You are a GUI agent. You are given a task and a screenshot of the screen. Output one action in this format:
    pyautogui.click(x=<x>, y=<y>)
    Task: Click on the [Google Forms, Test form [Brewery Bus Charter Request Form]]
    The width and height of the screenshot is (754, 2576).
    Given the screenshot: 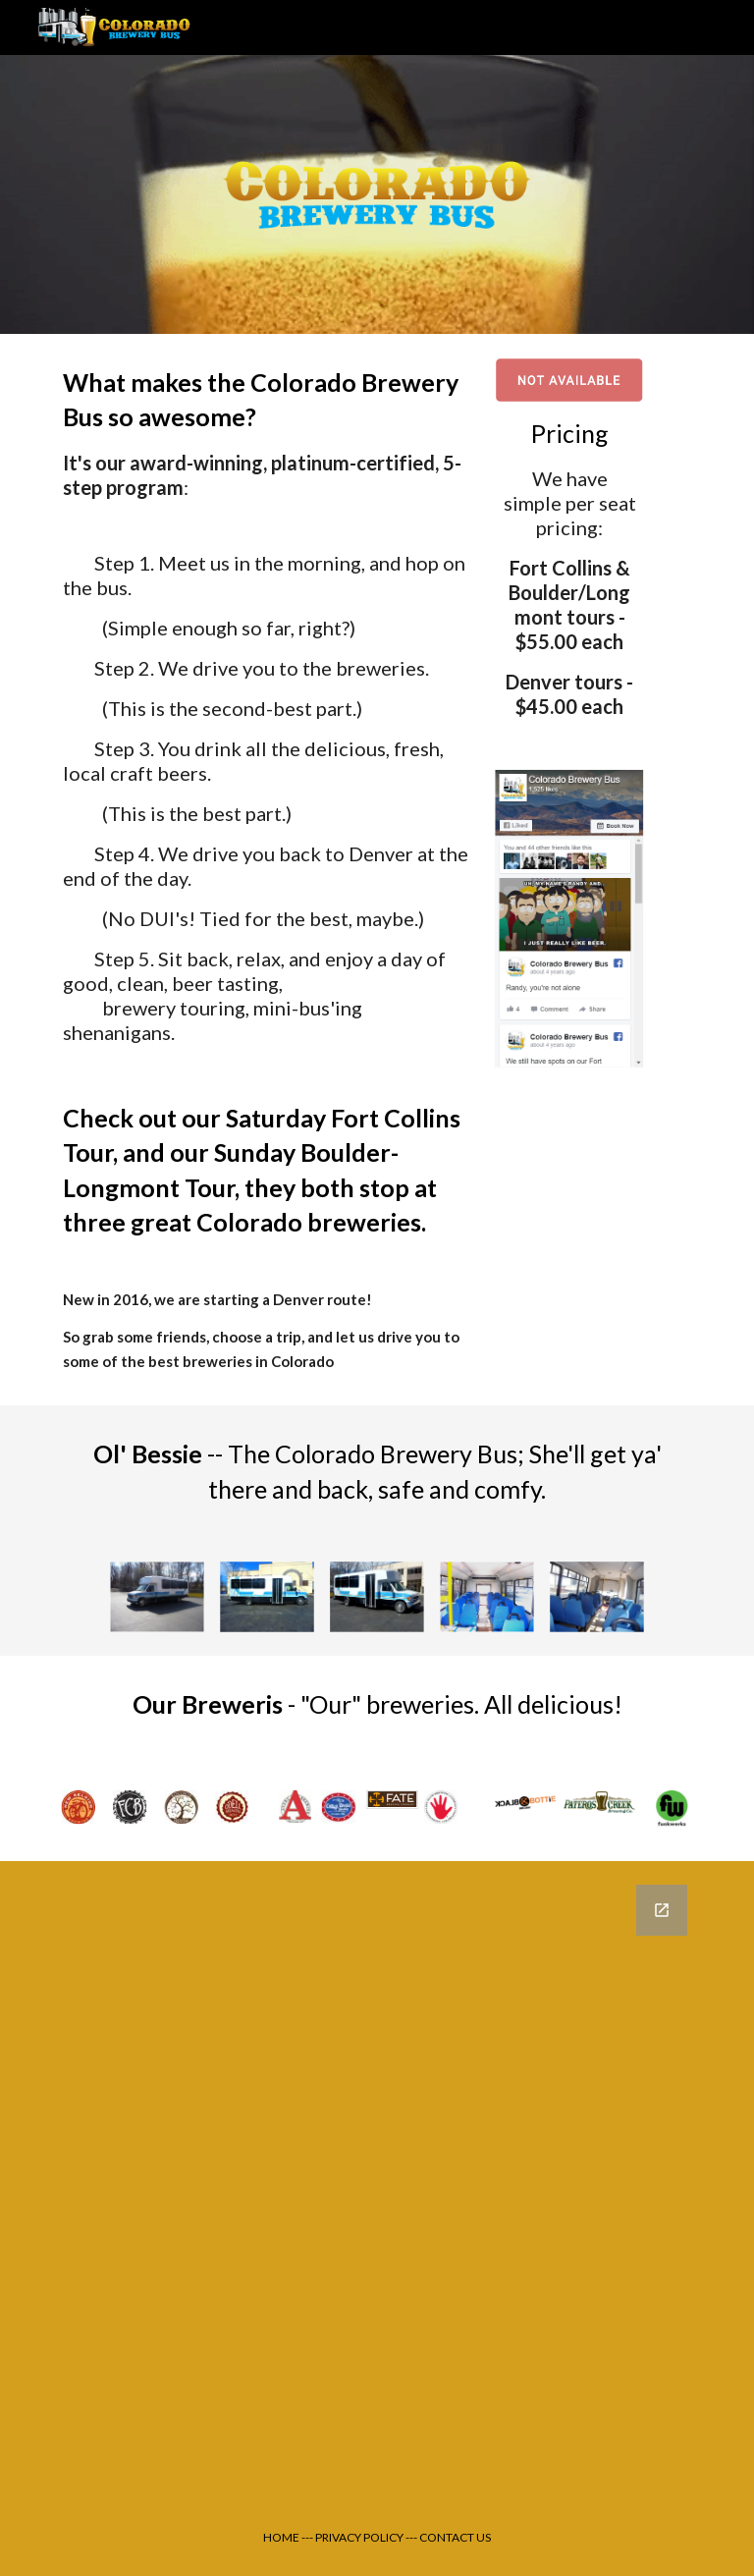 What is the action you would take?
    pyautogui.click(x=376, y=2180)
    